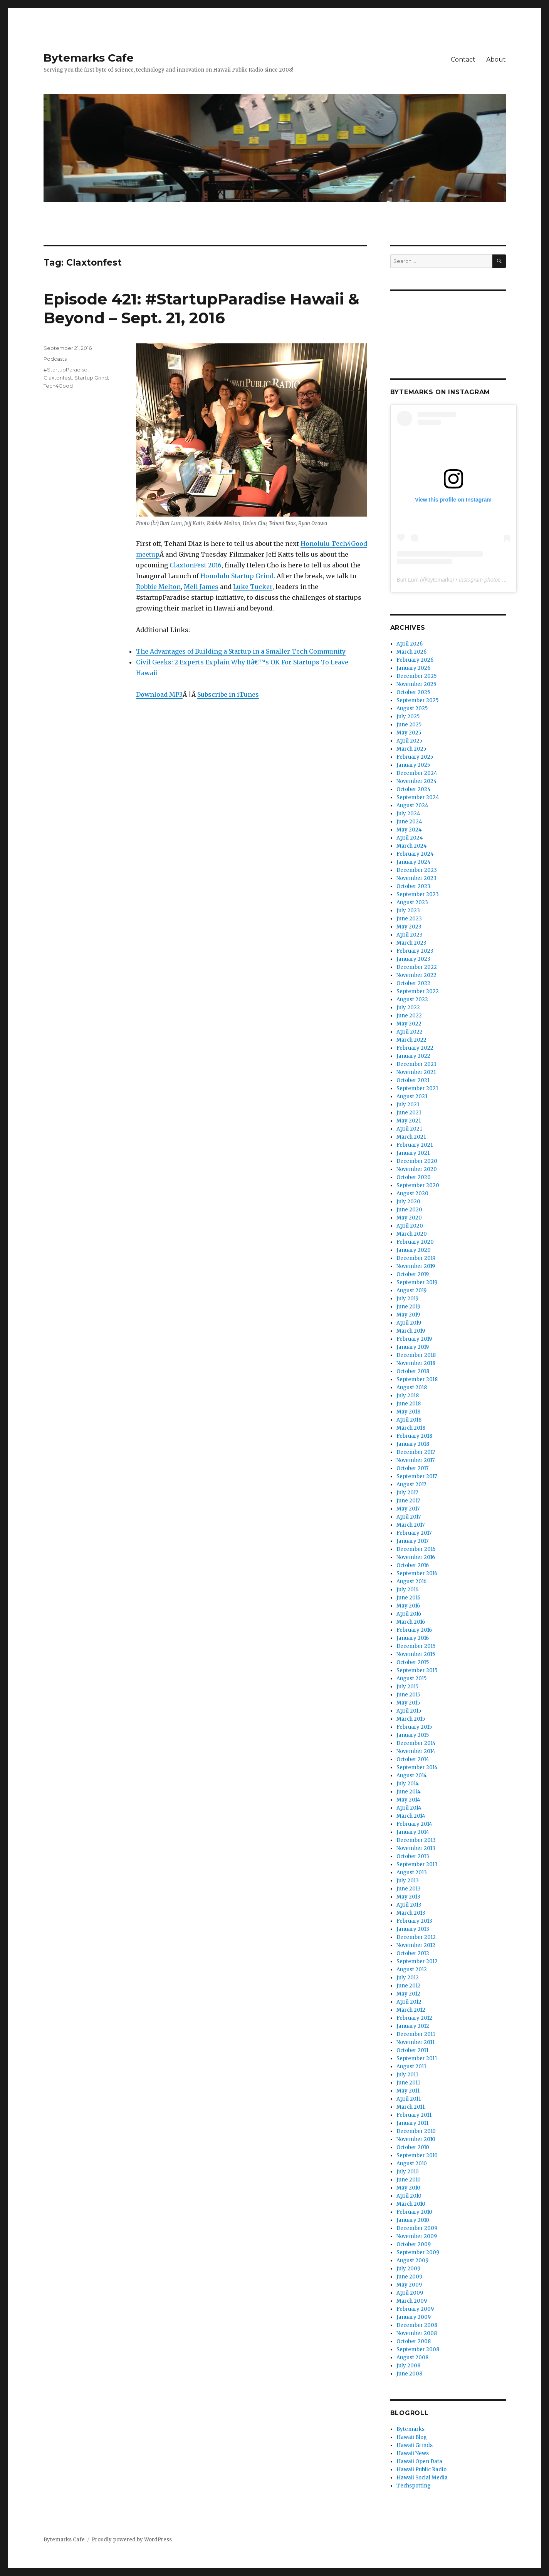 This screenshot has height=2576, width=549. What do you see at coordinates (415, 854) in the screenshot?
I see `February 2024` at bounding box center [415, 854].